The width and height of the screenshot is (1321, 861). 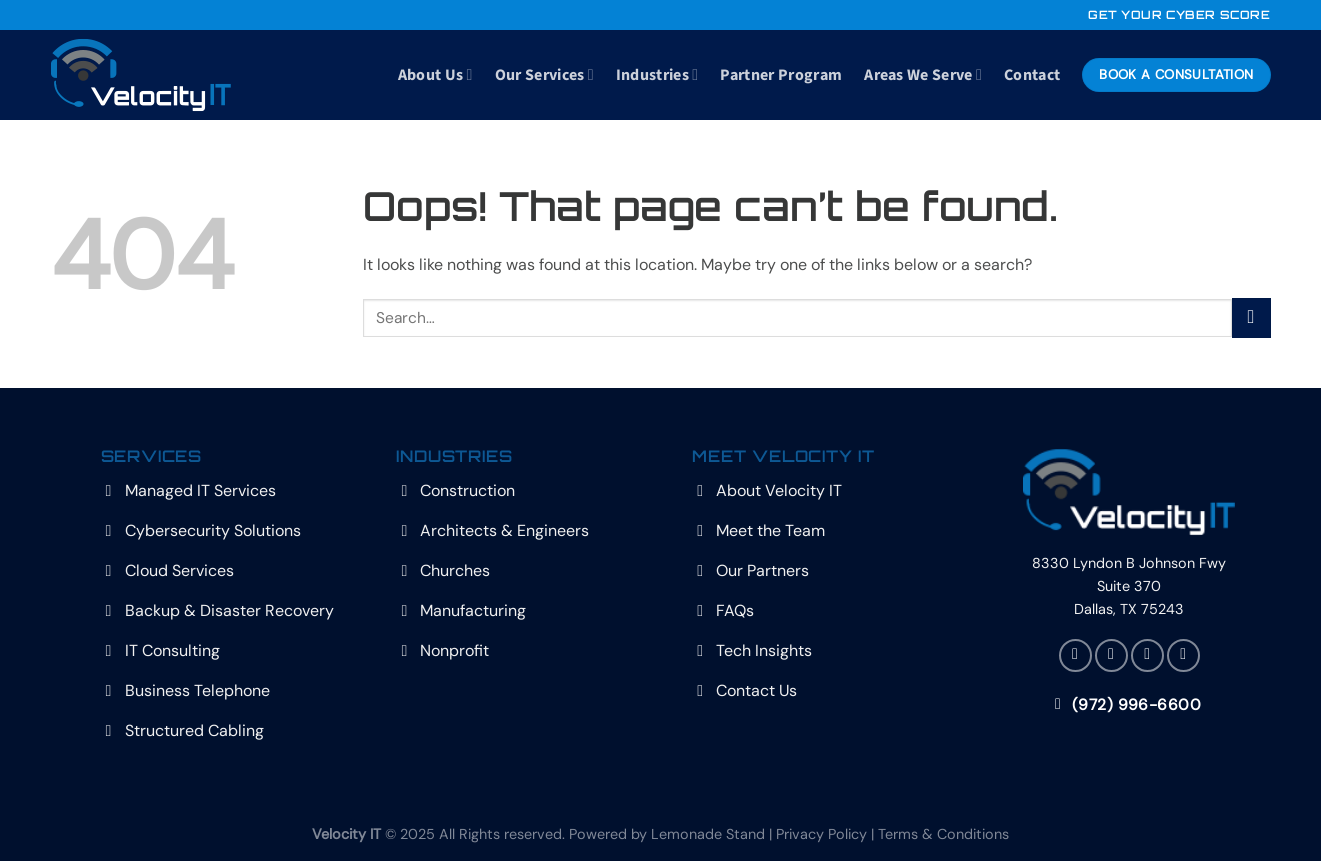 I want to click on About Us, so click(x=435, y=75).